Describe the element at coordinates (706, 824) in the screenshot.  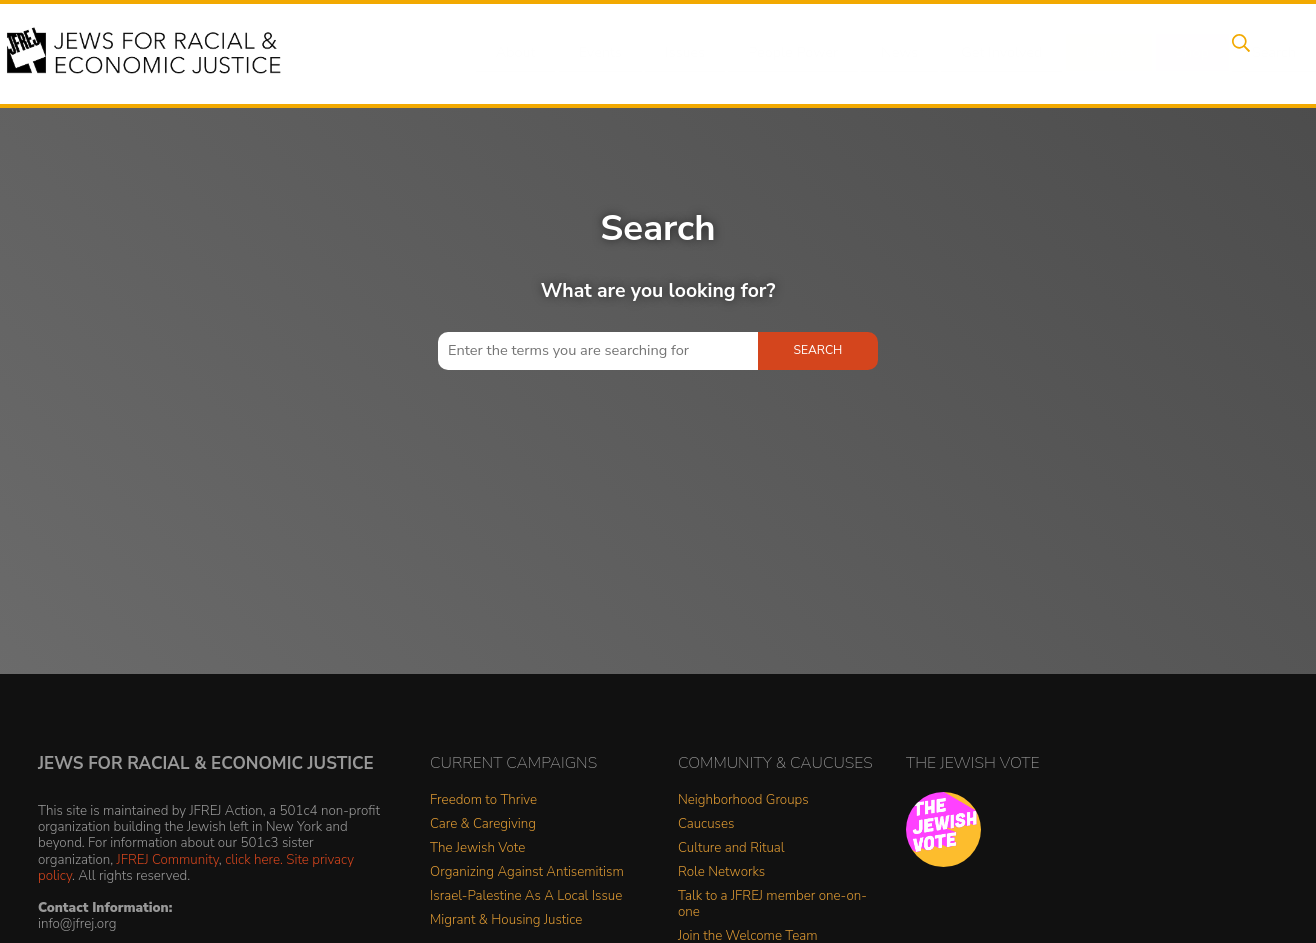
I see `Caucuses` at that location.